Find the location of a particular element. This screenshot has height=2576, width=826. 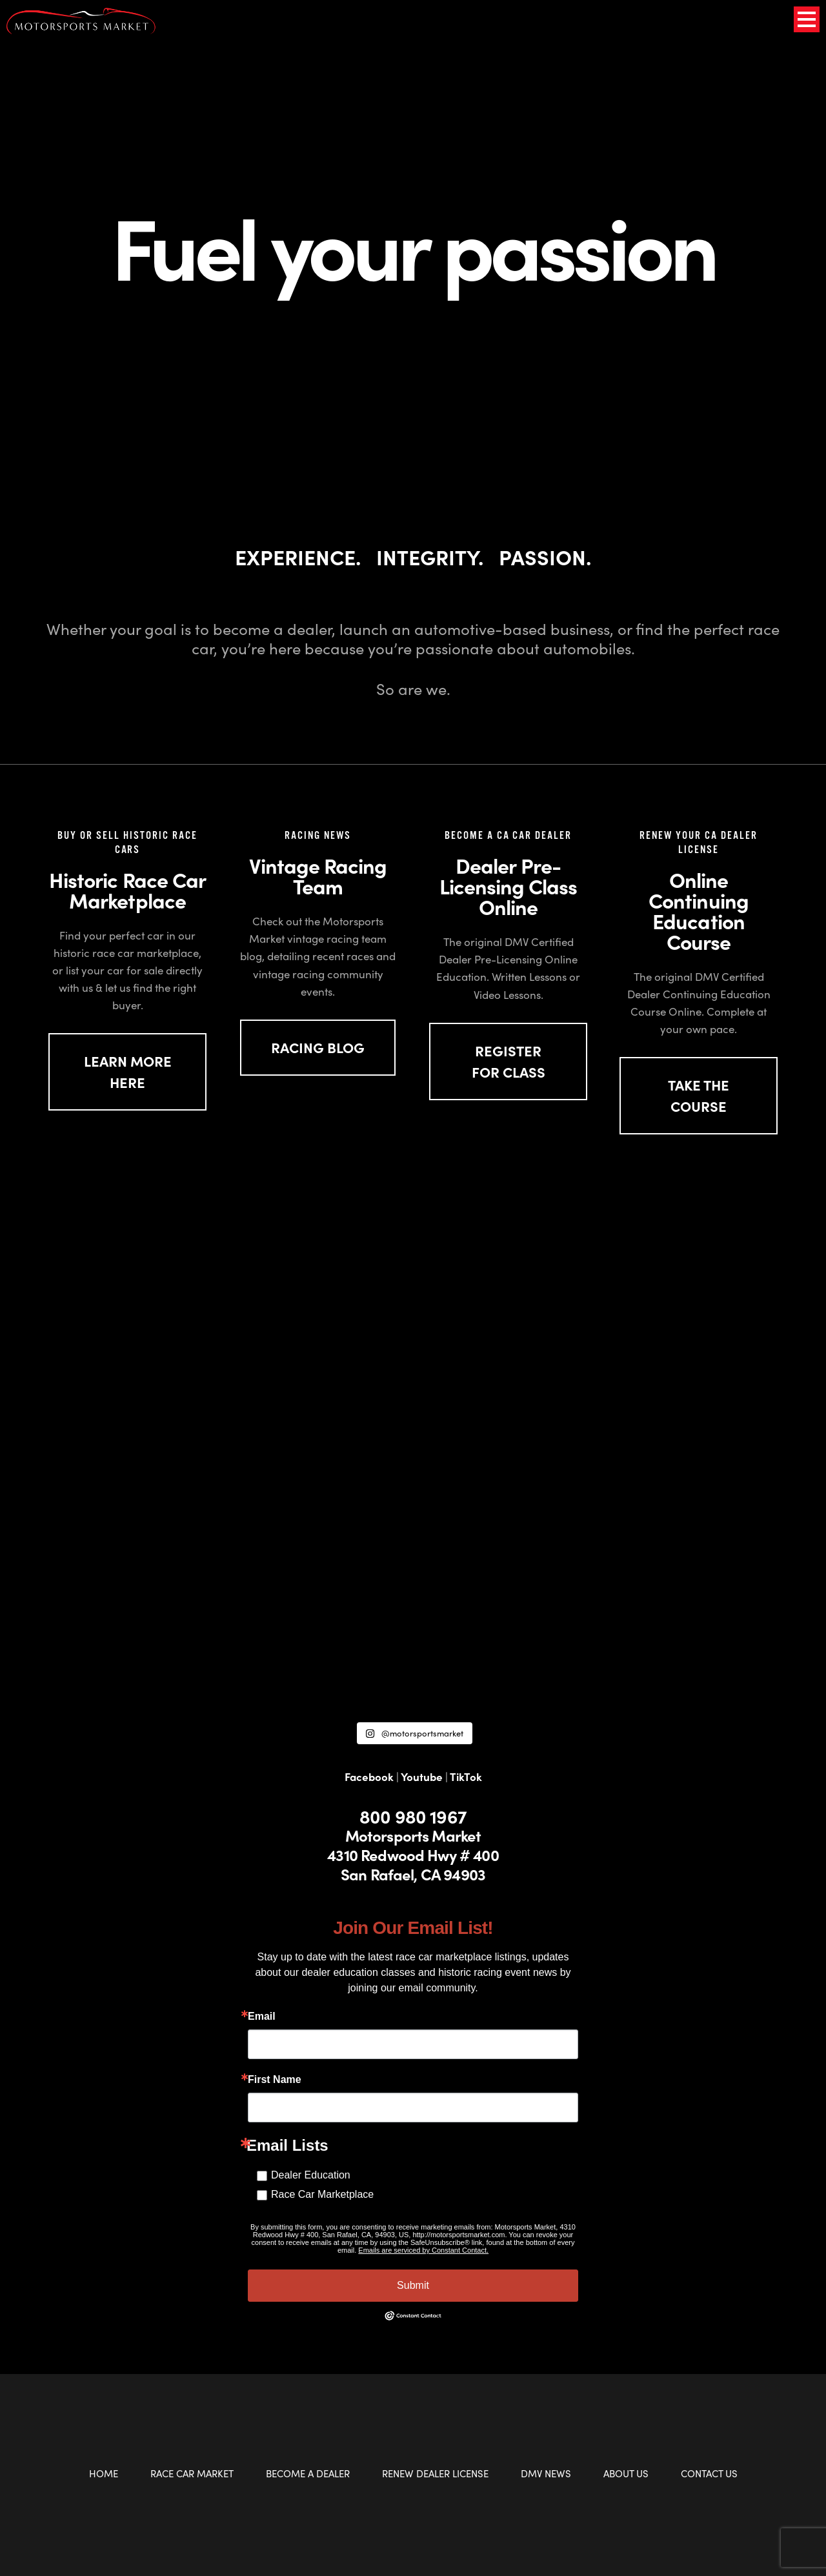

Emails are serviced by Constant Contact. is located at coordinates (423, 2250).